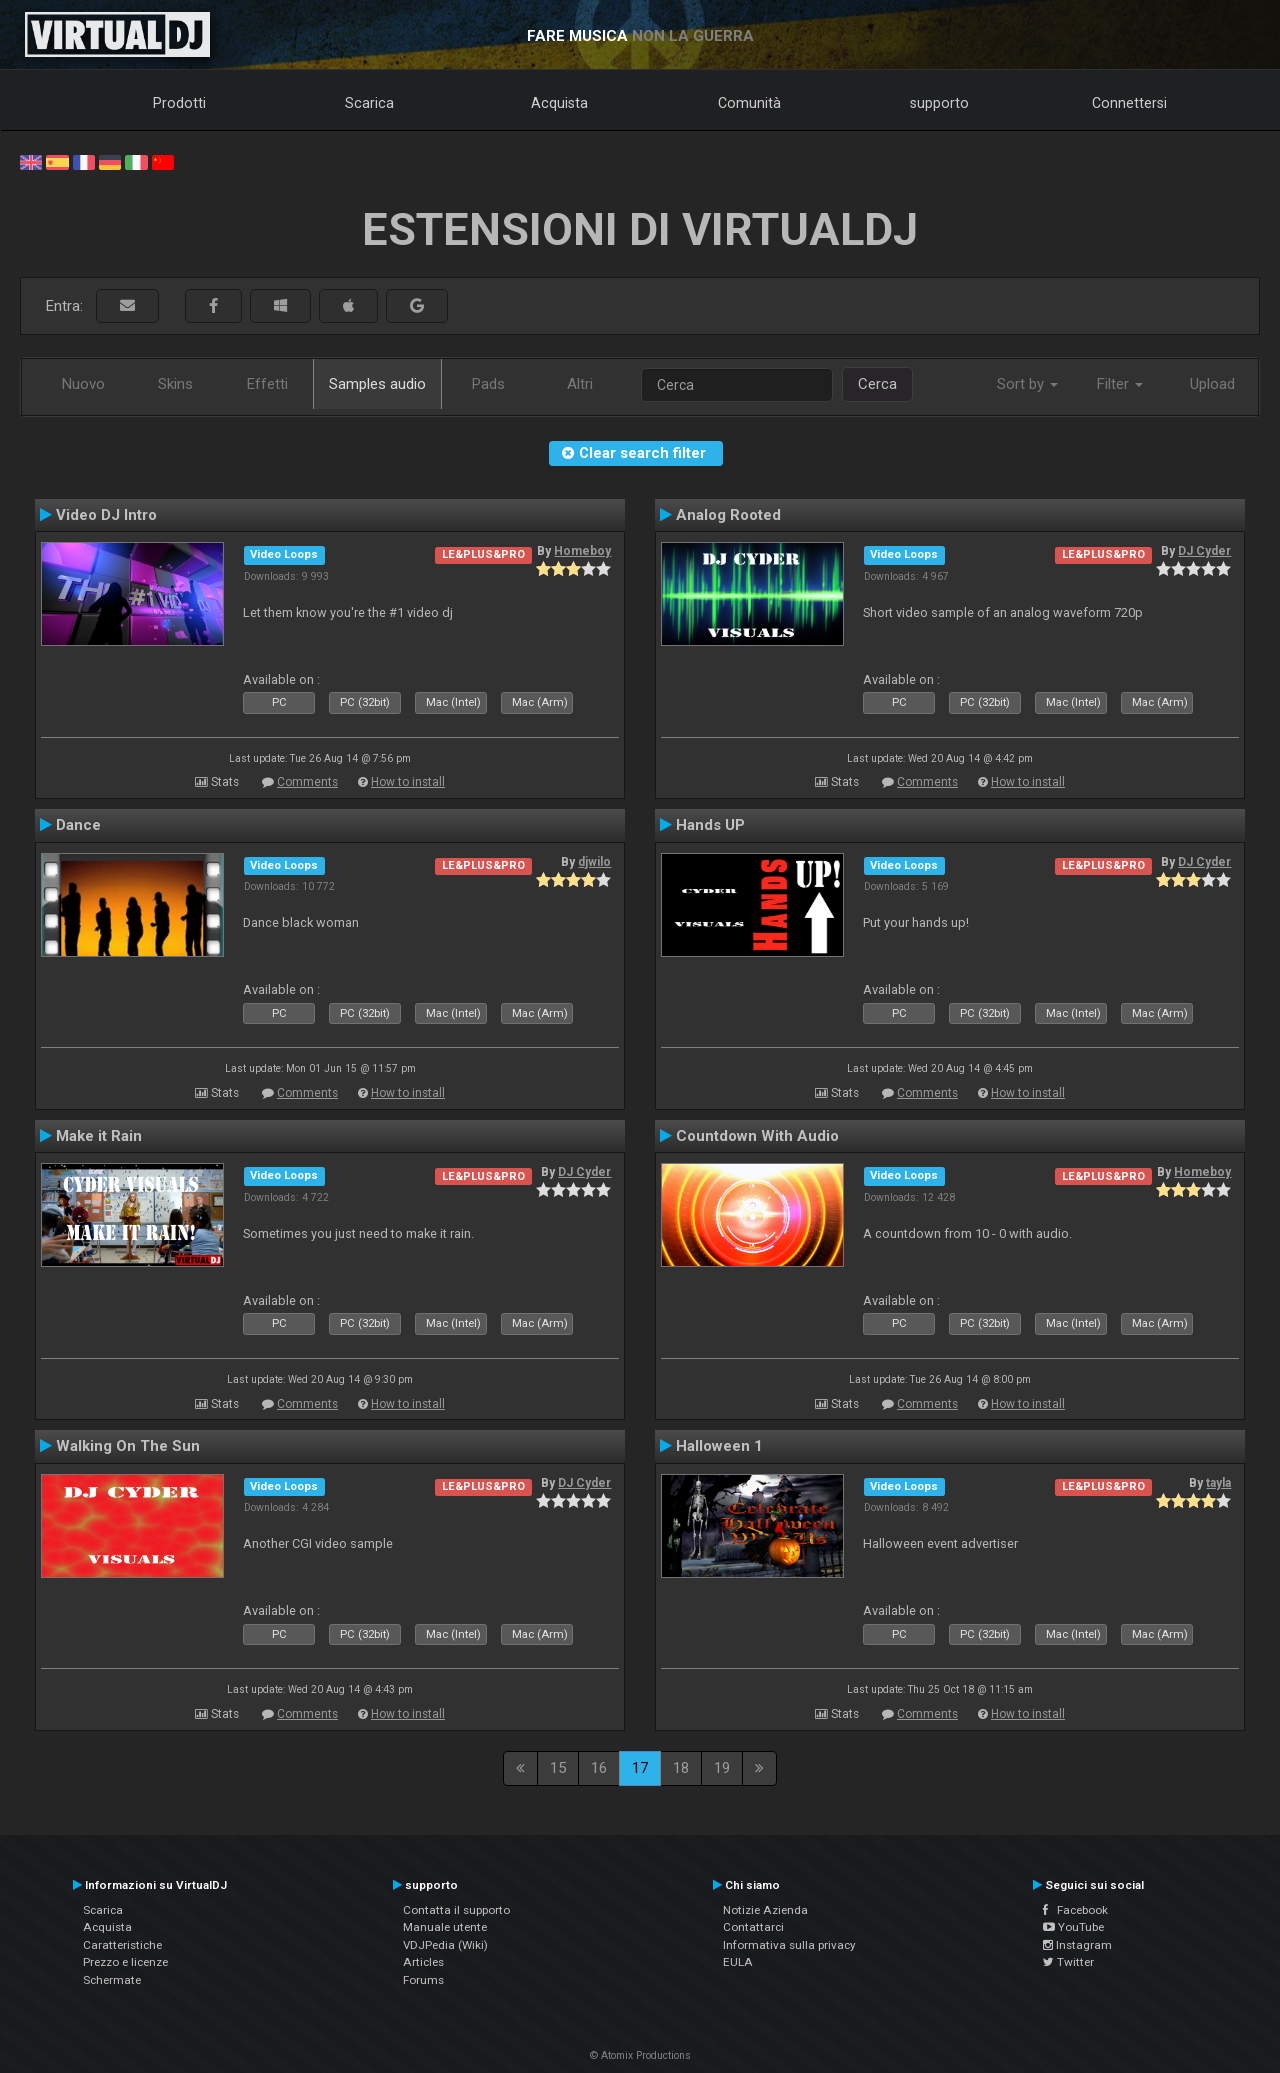 The width and height of the screenshot is (1280, 2073). Describe the element at coordinates (445, 1927) in the screenshot. I see `Manuale utente` at that location.